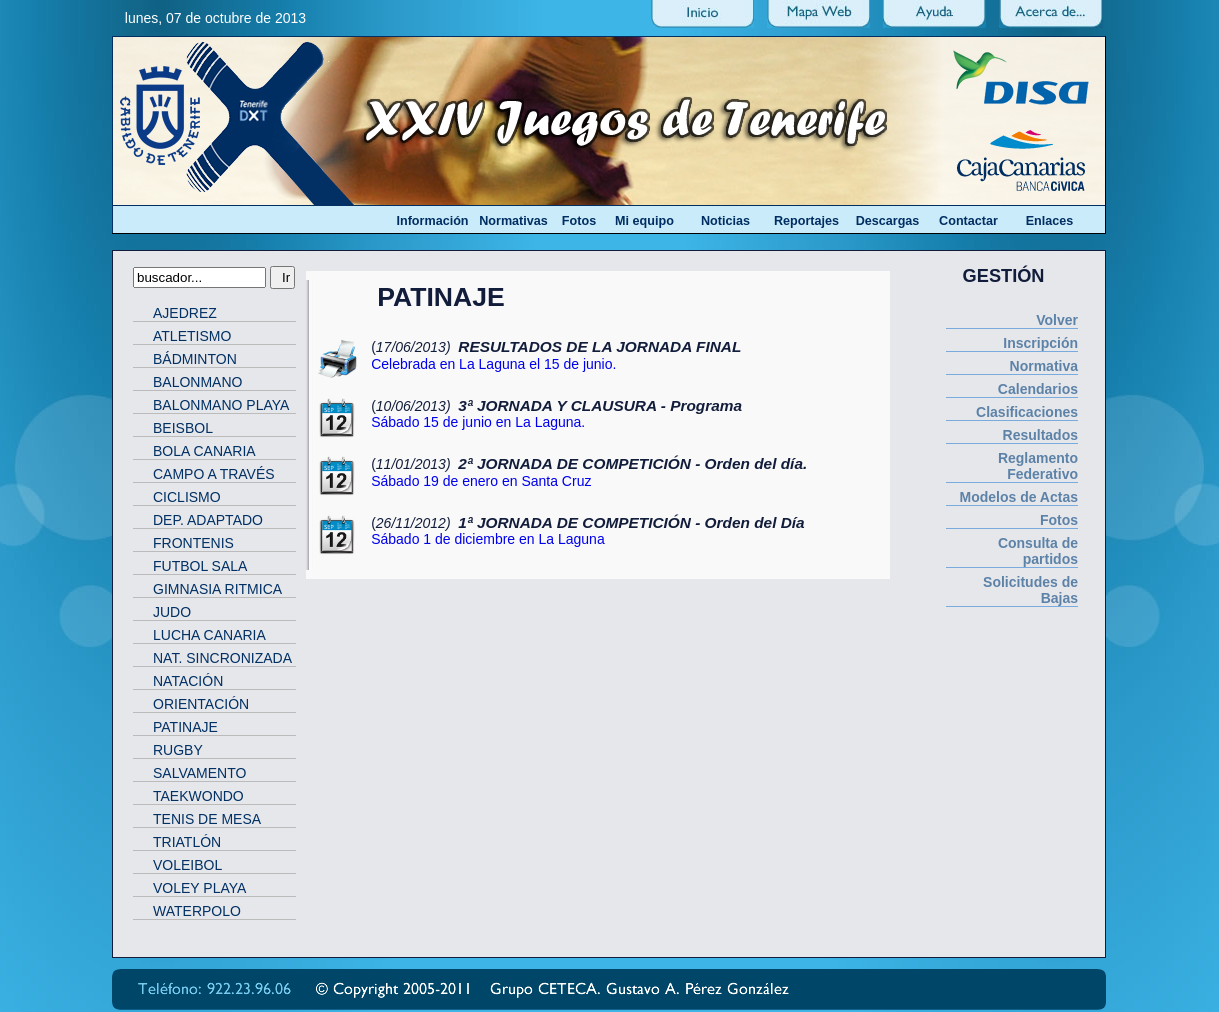 This screenshot has width=1219, height=1012. What do you see at coordinates (1038, 551) in the screenshot?
I see `Consulta de partidos` at bounding box center [1038, 551].